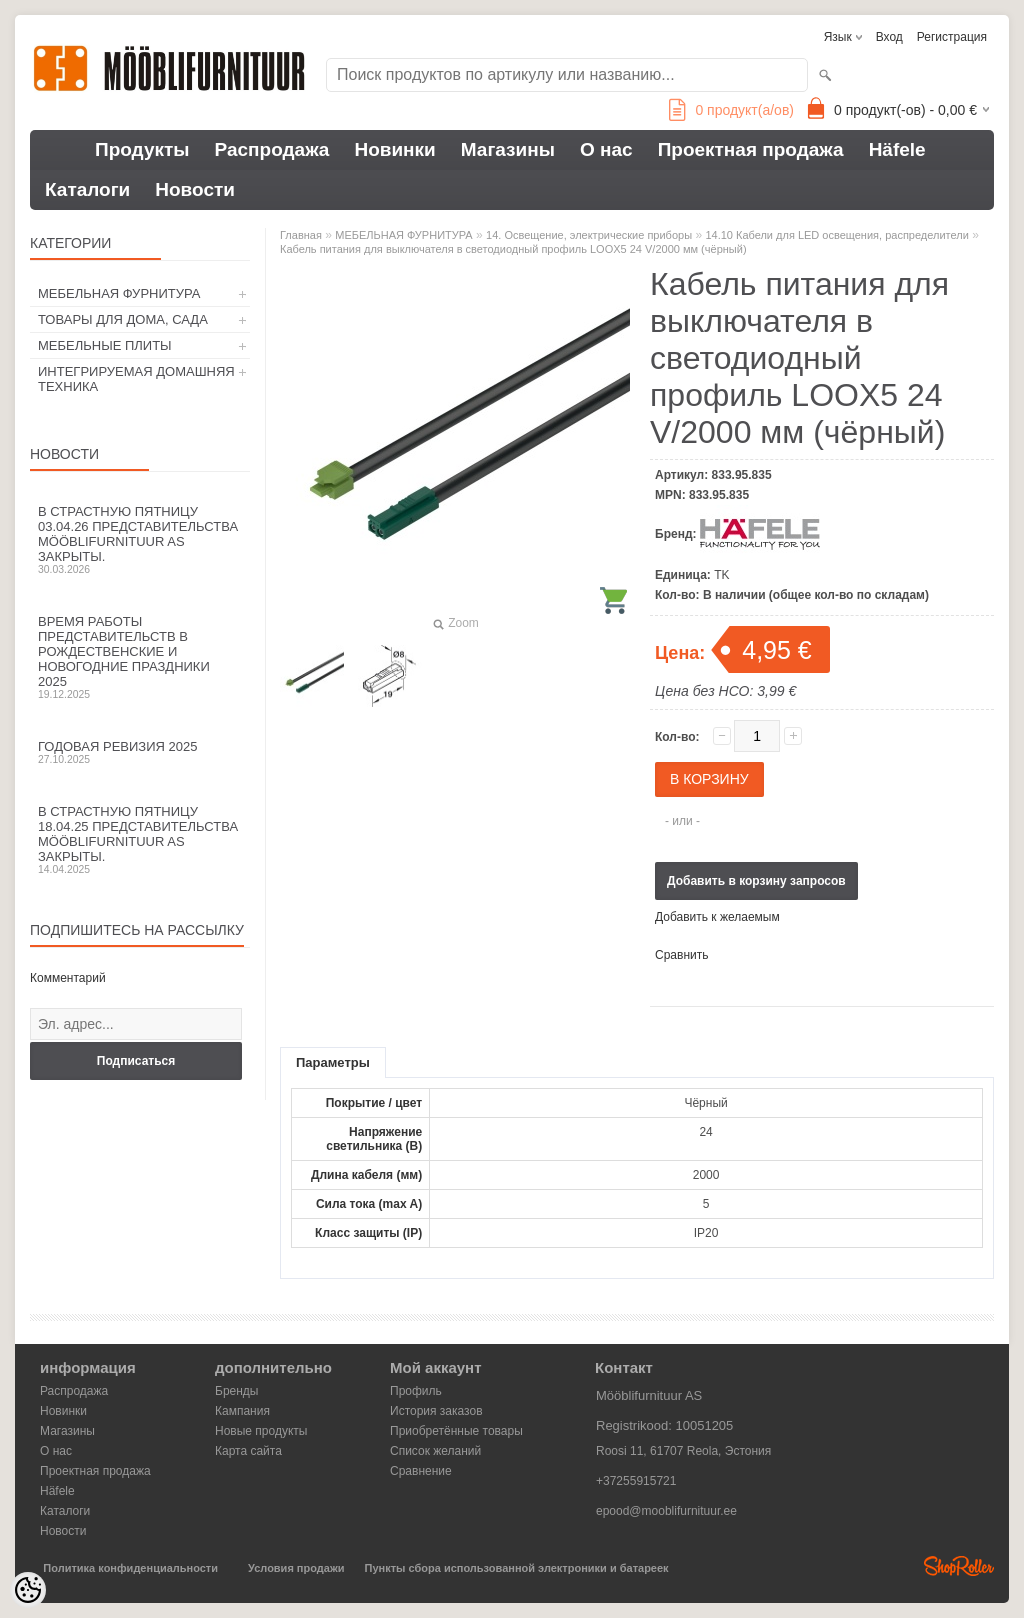 Image resolution: width=1024 pixels, height=1618 pixels. Describe the element at coordinates (105, 345) in the screenshot. I see `МЕБЕЛЬНЫЕ ПЛИТЫ` at that location.